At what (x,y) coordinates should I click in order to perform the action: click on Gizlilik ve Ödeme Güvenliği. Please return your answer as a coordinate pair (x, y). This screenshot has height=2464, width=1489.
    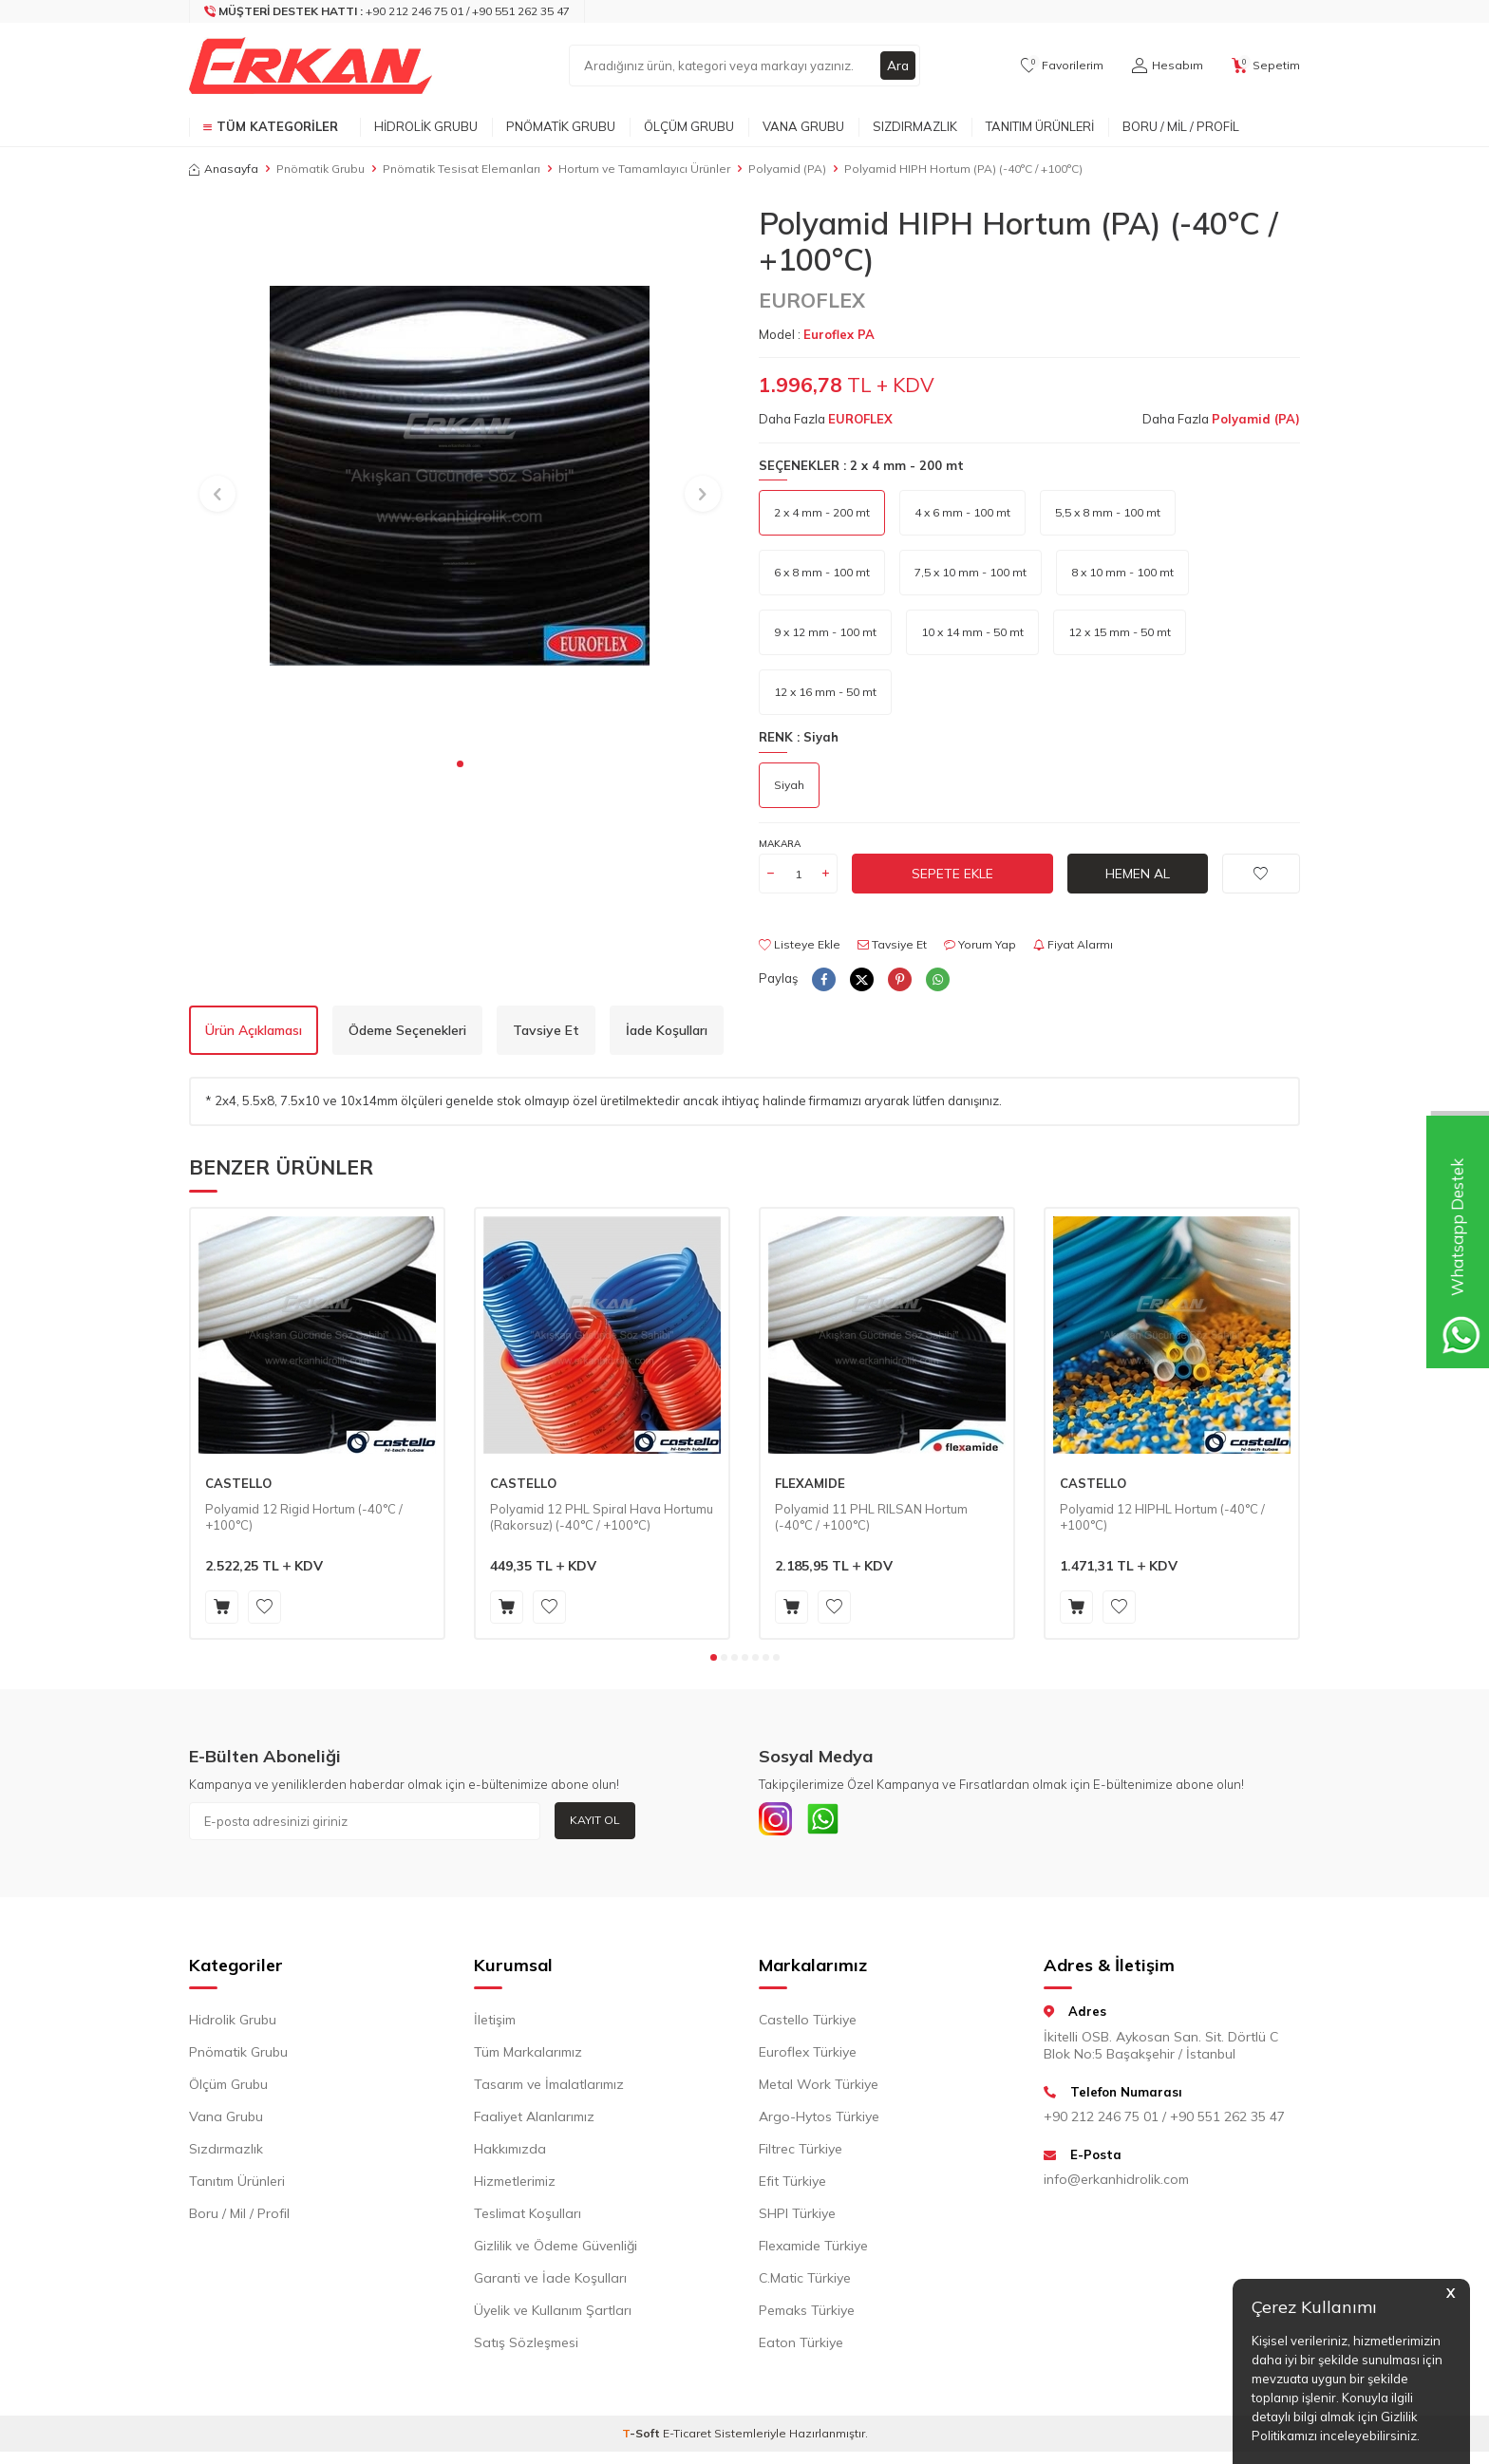
    Looking at the image, I should click on (555, 2250).